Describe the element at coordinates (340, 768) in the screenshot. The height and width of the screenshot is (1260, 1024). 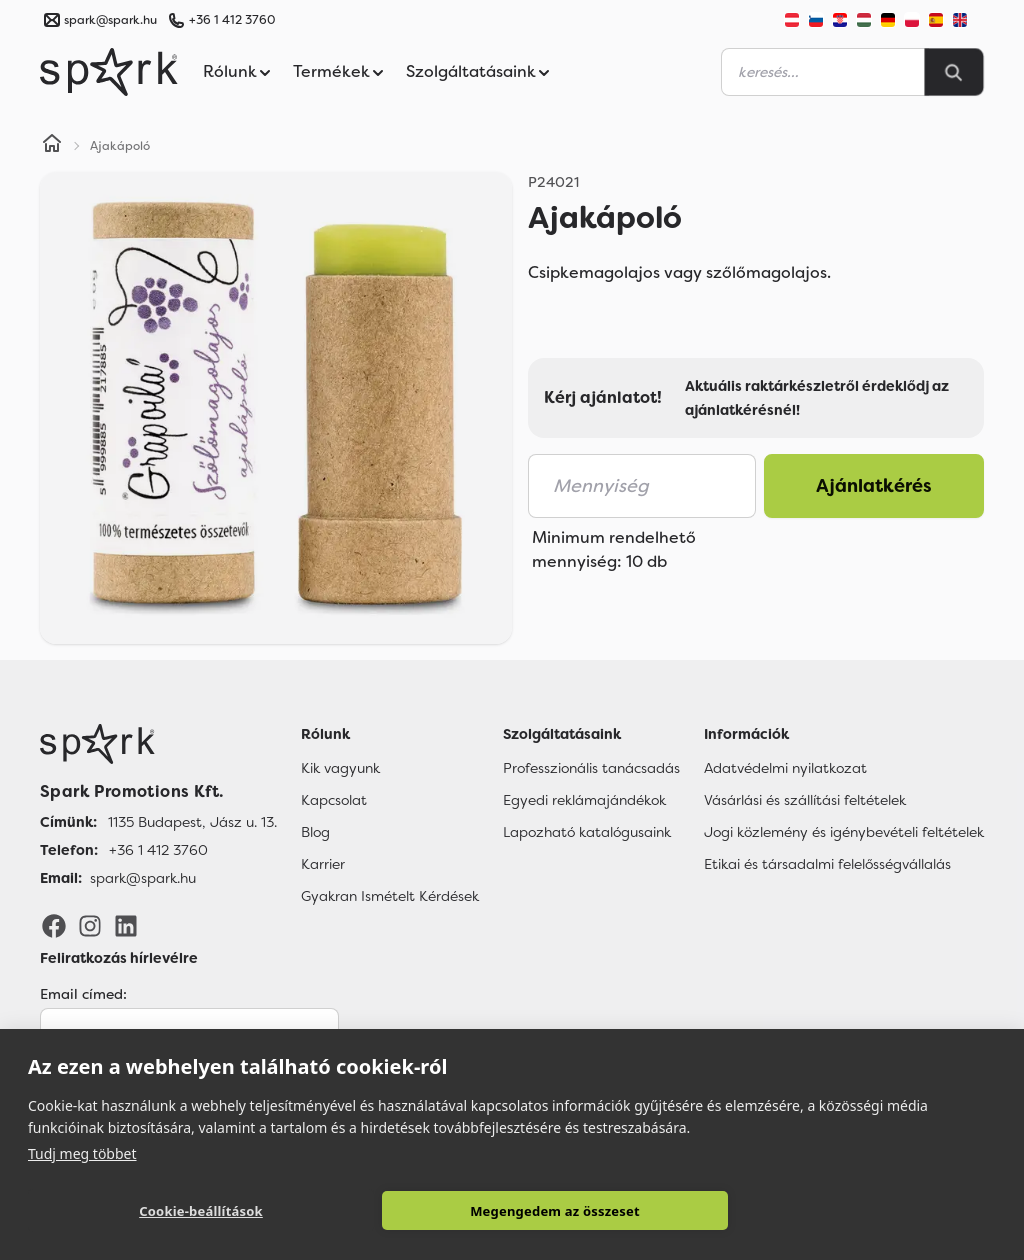
I see `Kik vagyunk` at that location.